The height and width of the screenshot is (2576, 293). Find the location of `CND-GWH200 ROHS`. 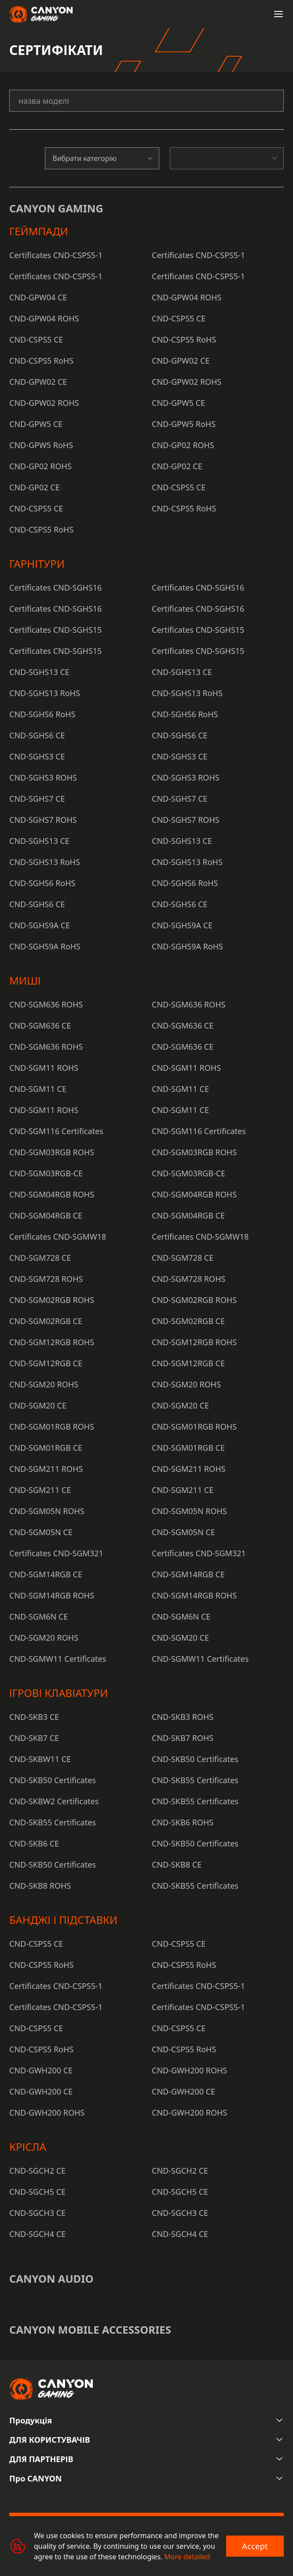

CND-GWH200 ROHS is located at coordinates (189, 2070).